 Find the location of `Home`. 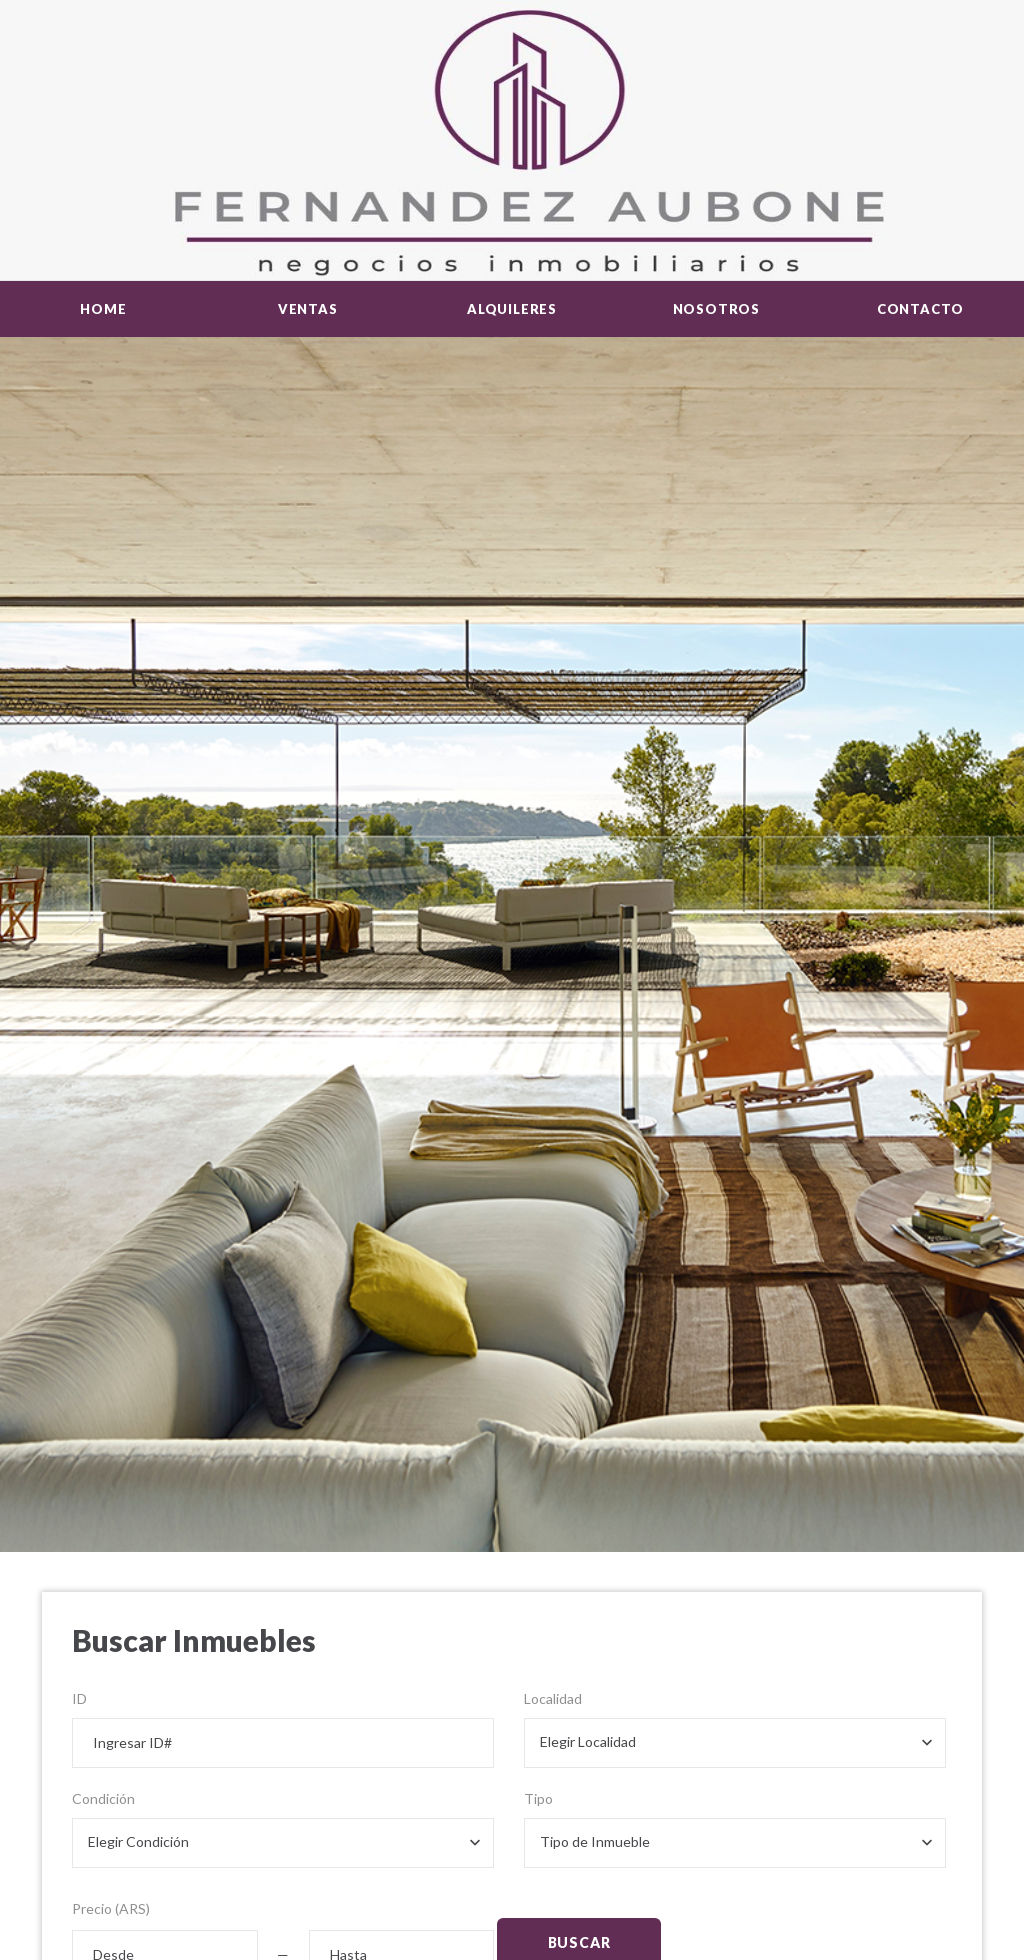

Home is located at coordinates (103, 309).